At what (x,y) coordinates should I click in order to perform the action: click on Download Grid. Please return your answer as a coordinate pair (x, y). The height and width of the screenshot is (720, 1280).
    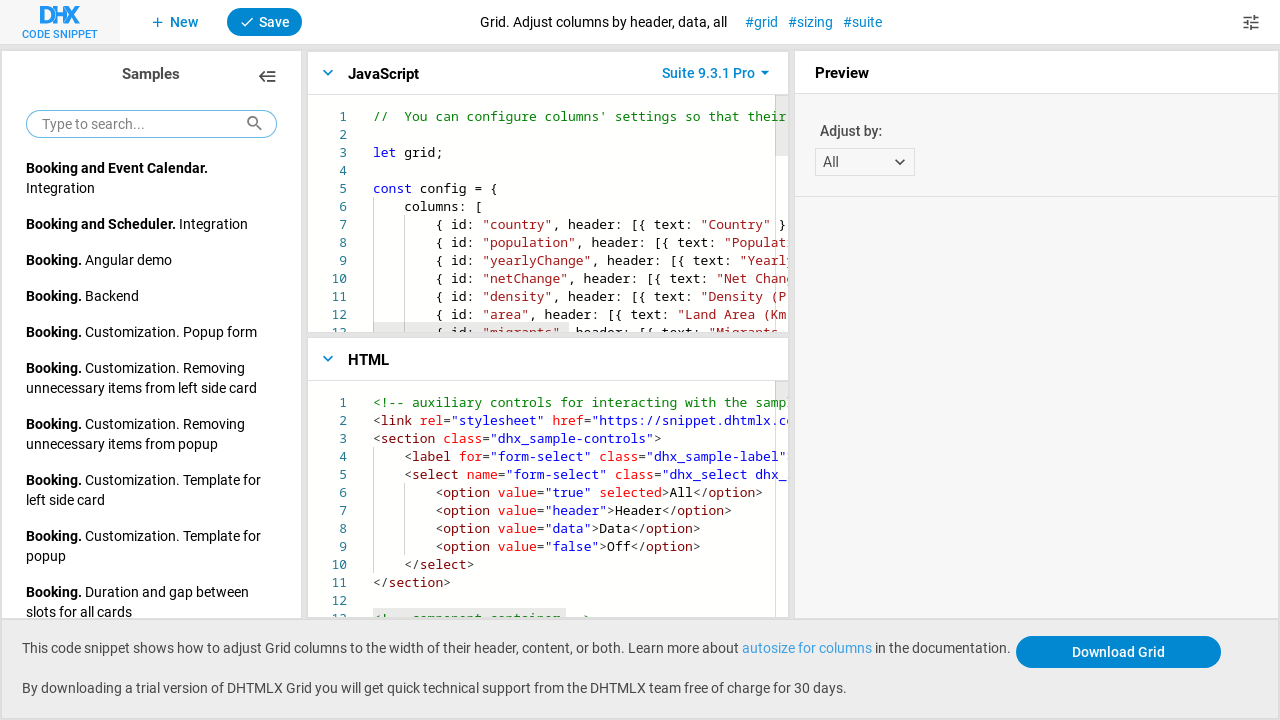
    Looking at the image, I should click on (1118, 651).